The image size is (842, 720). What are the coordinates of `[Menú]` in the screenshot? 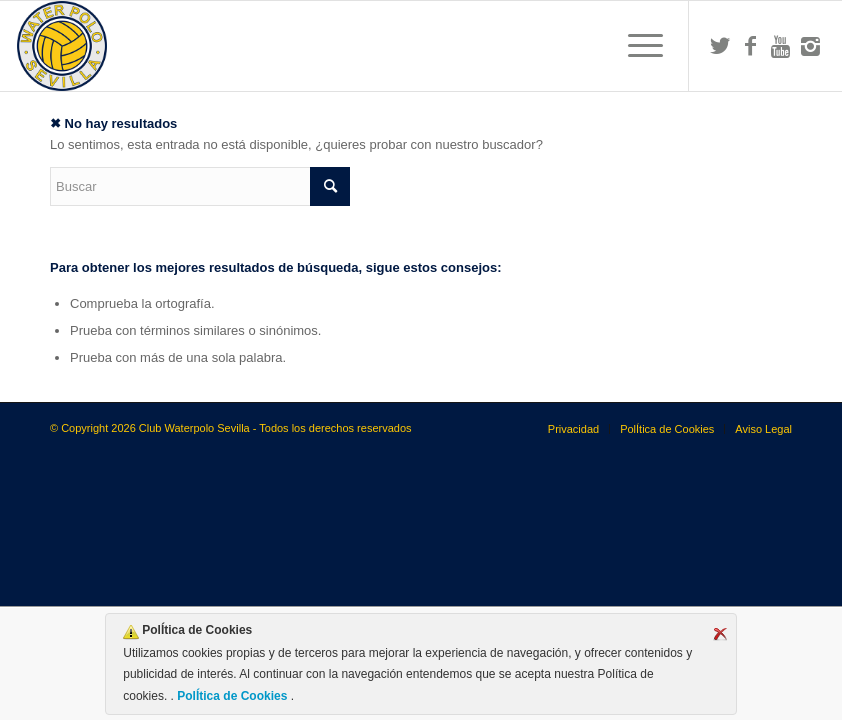 It's located at (635, 46).